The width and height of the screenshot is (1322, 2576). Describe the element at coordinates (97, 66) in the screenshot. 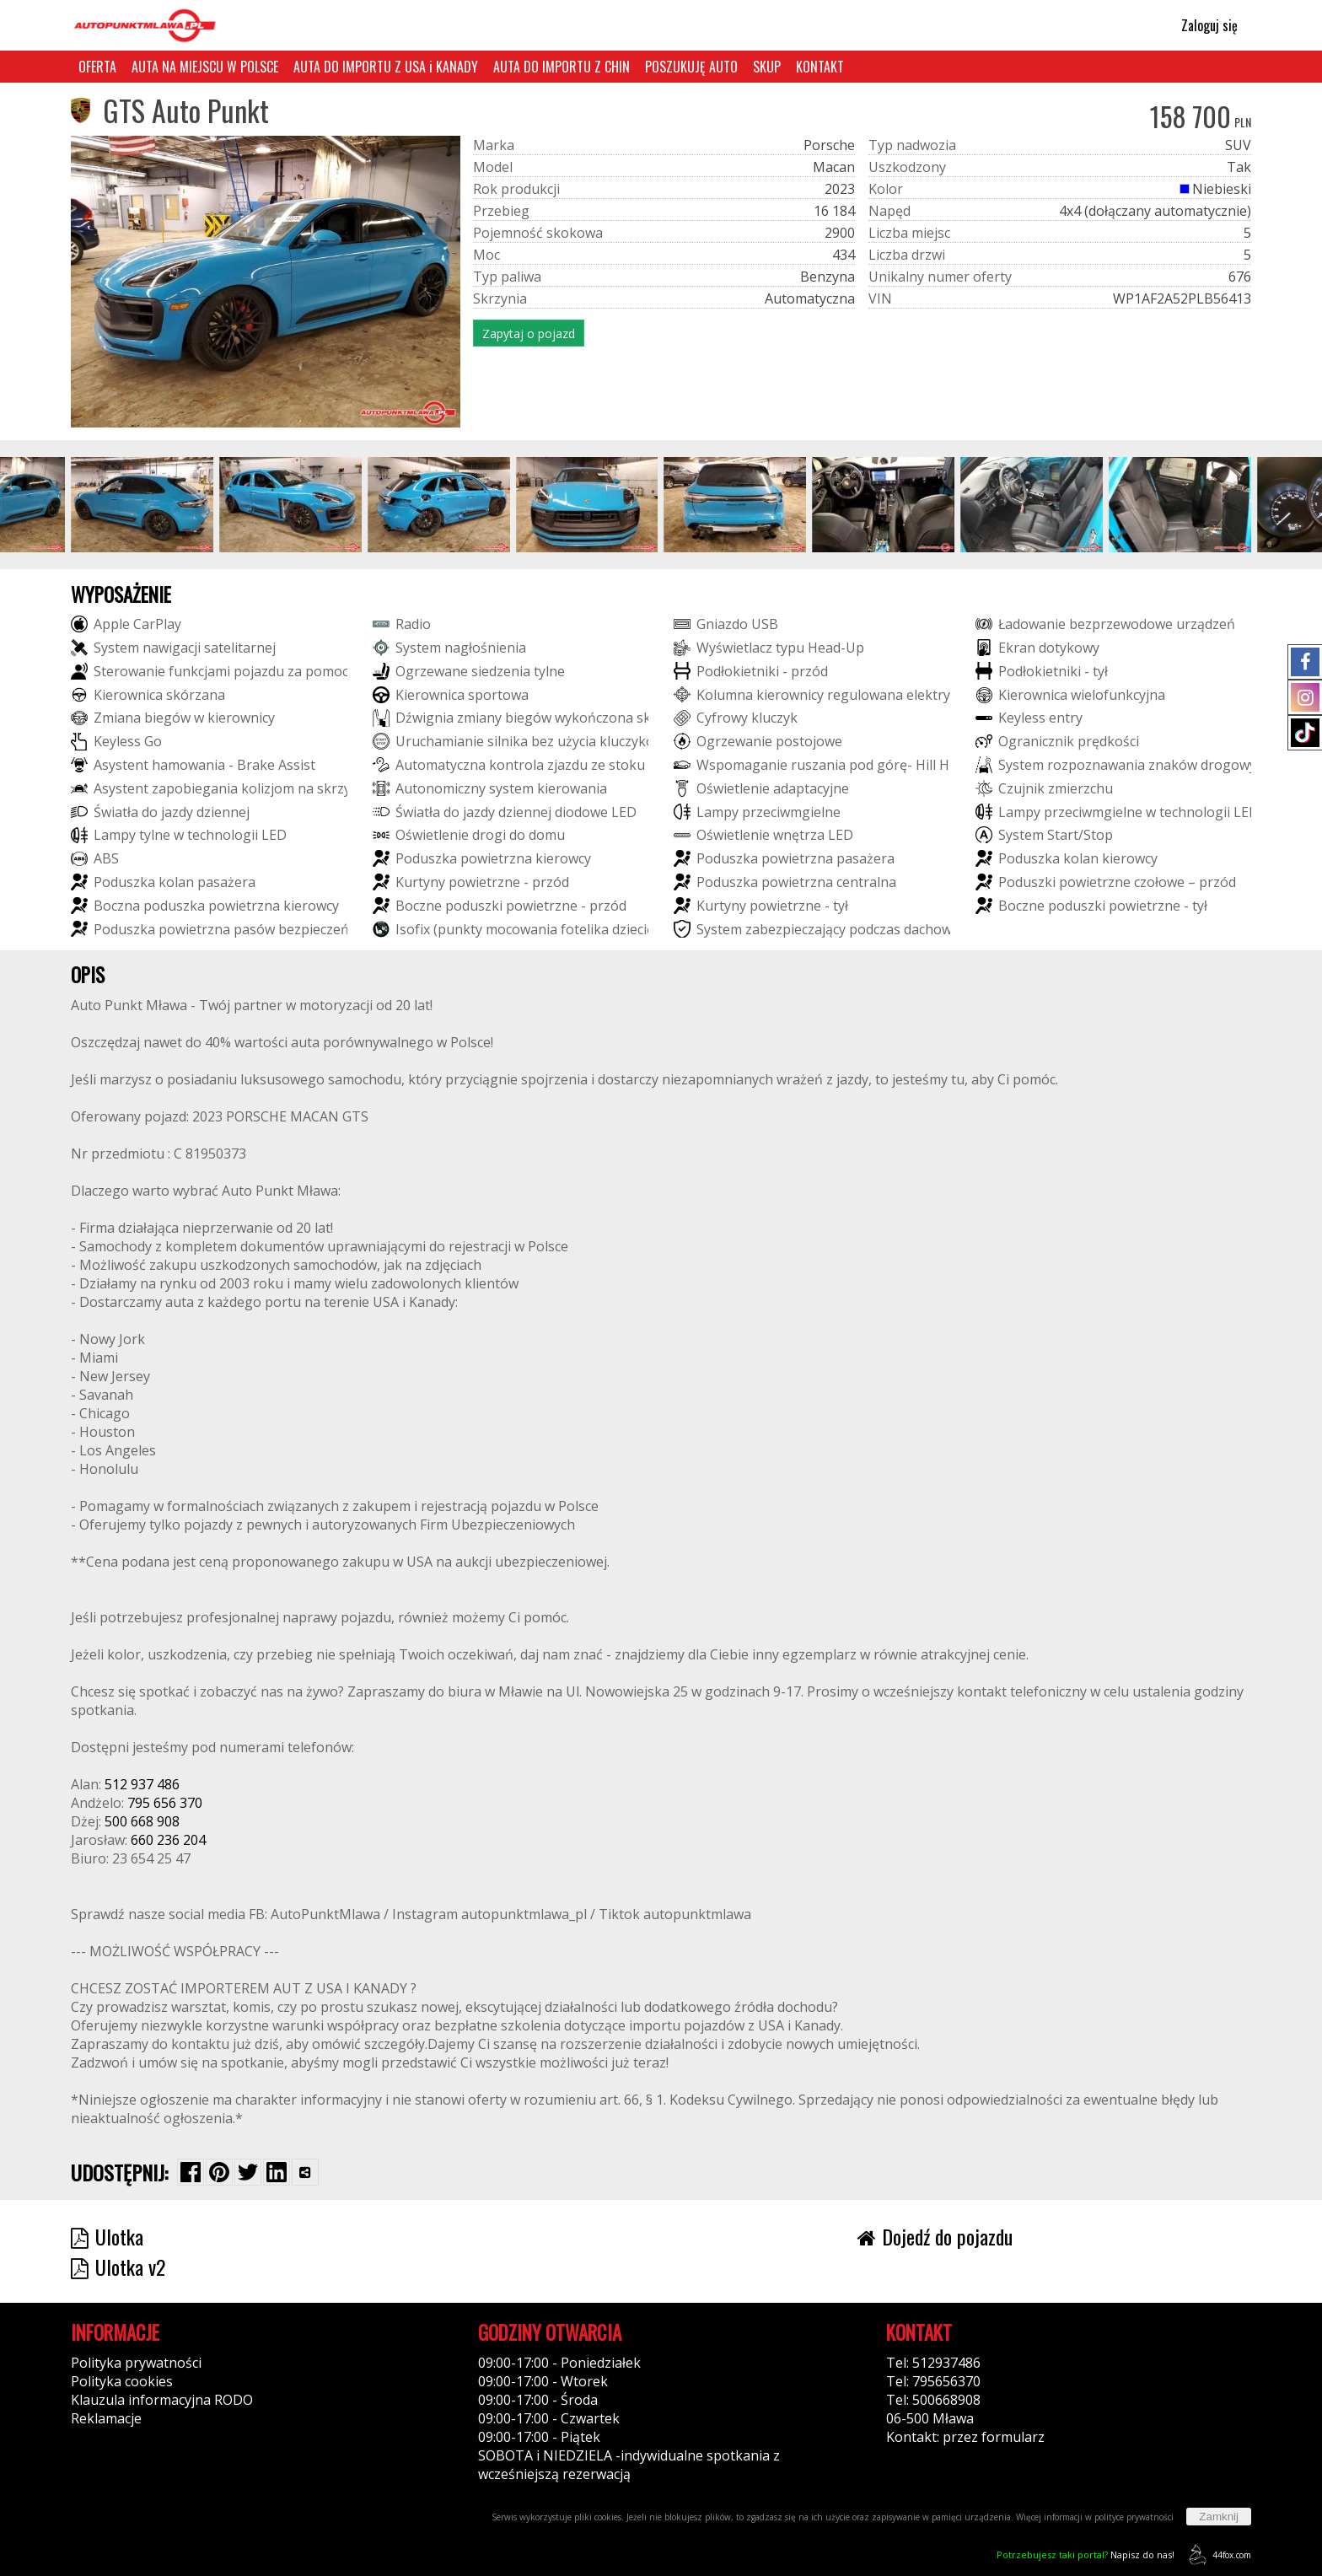

I see `OFERTA` at that location.